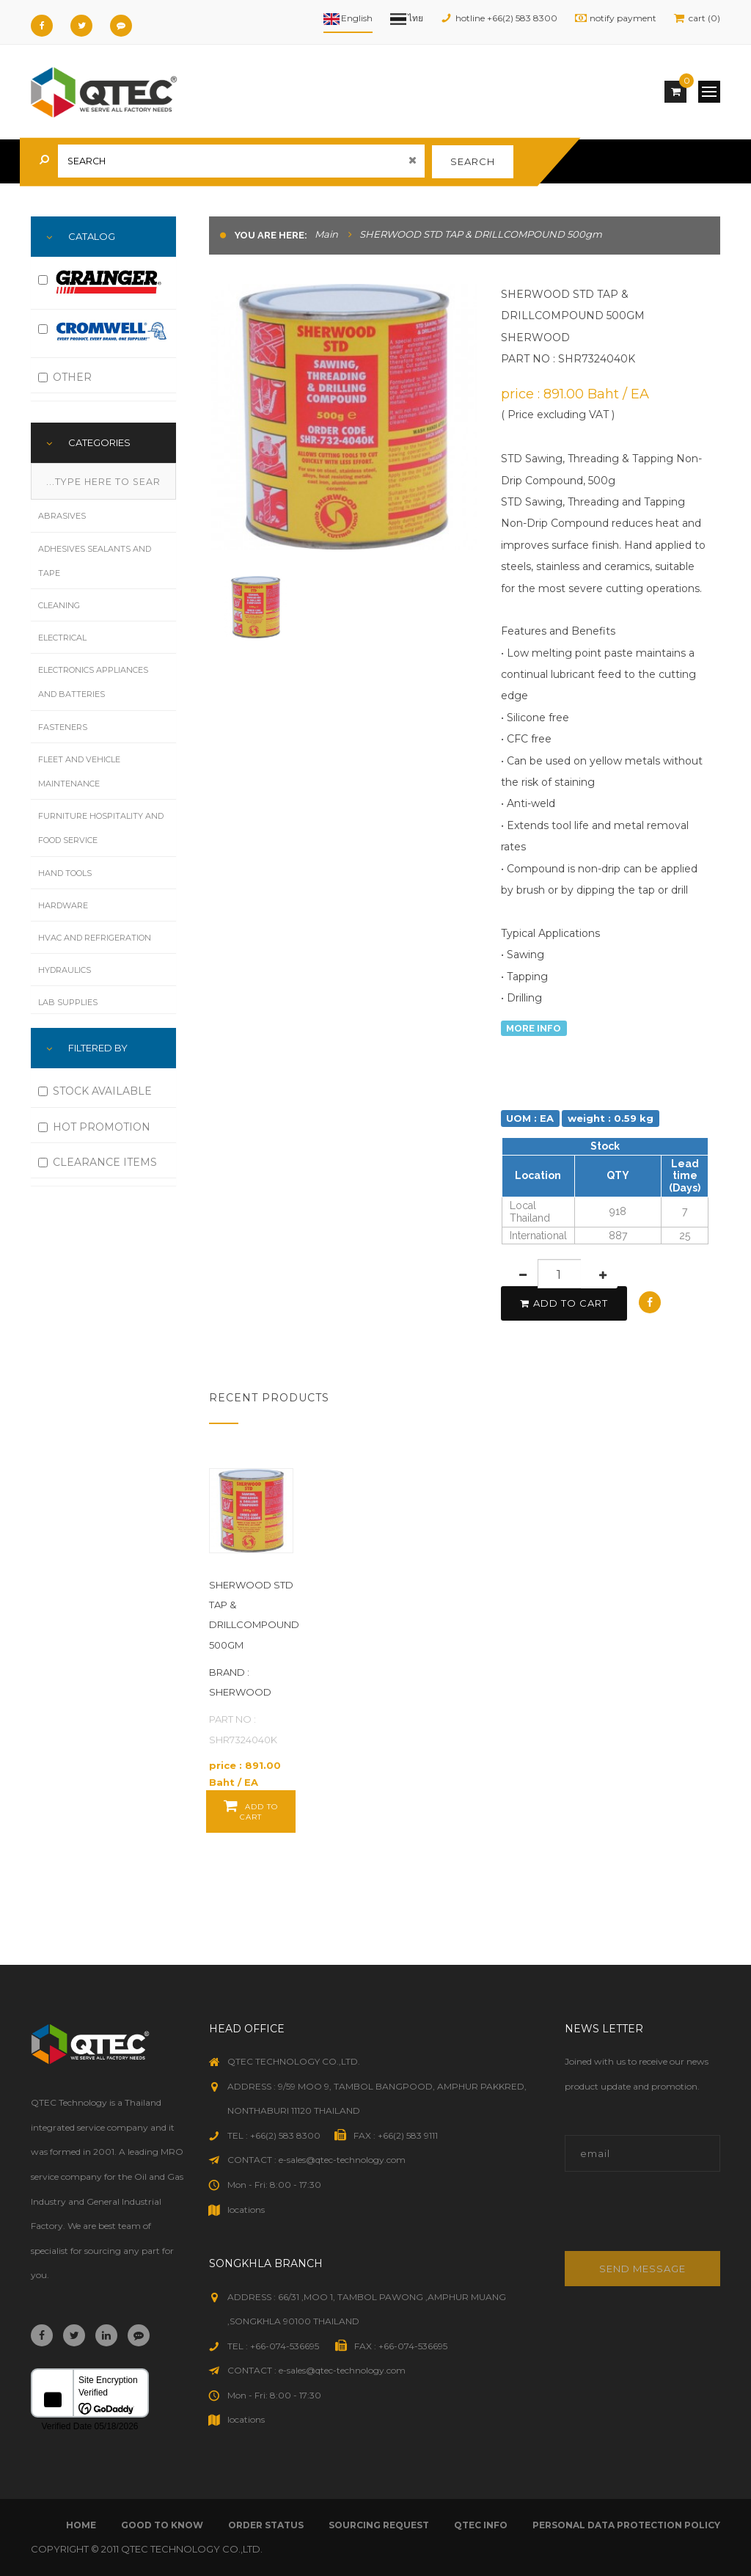  I want to click on HOT PROMOTION, so click(94, 1127).